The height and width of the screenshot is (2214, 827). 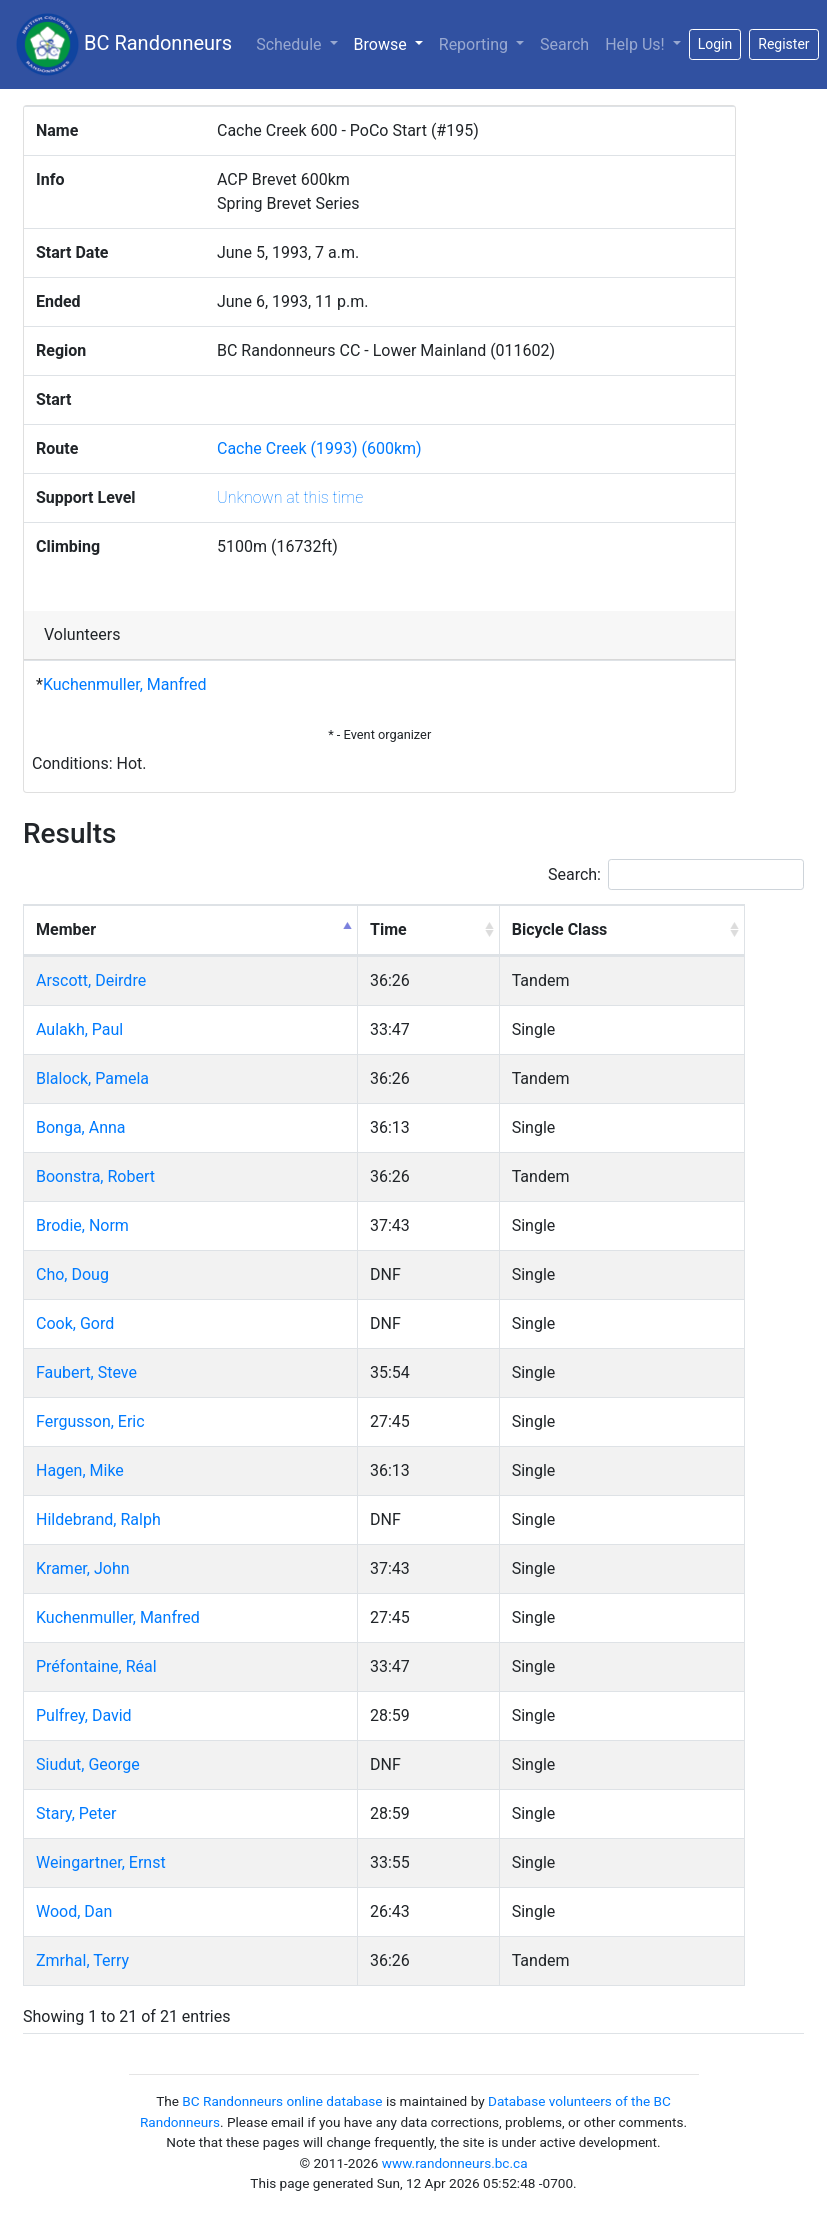 What do you see at coordinates (90, 1421) in the screenshot?
I see `Fergusson, Eric` at bounding box center [90, 1421].